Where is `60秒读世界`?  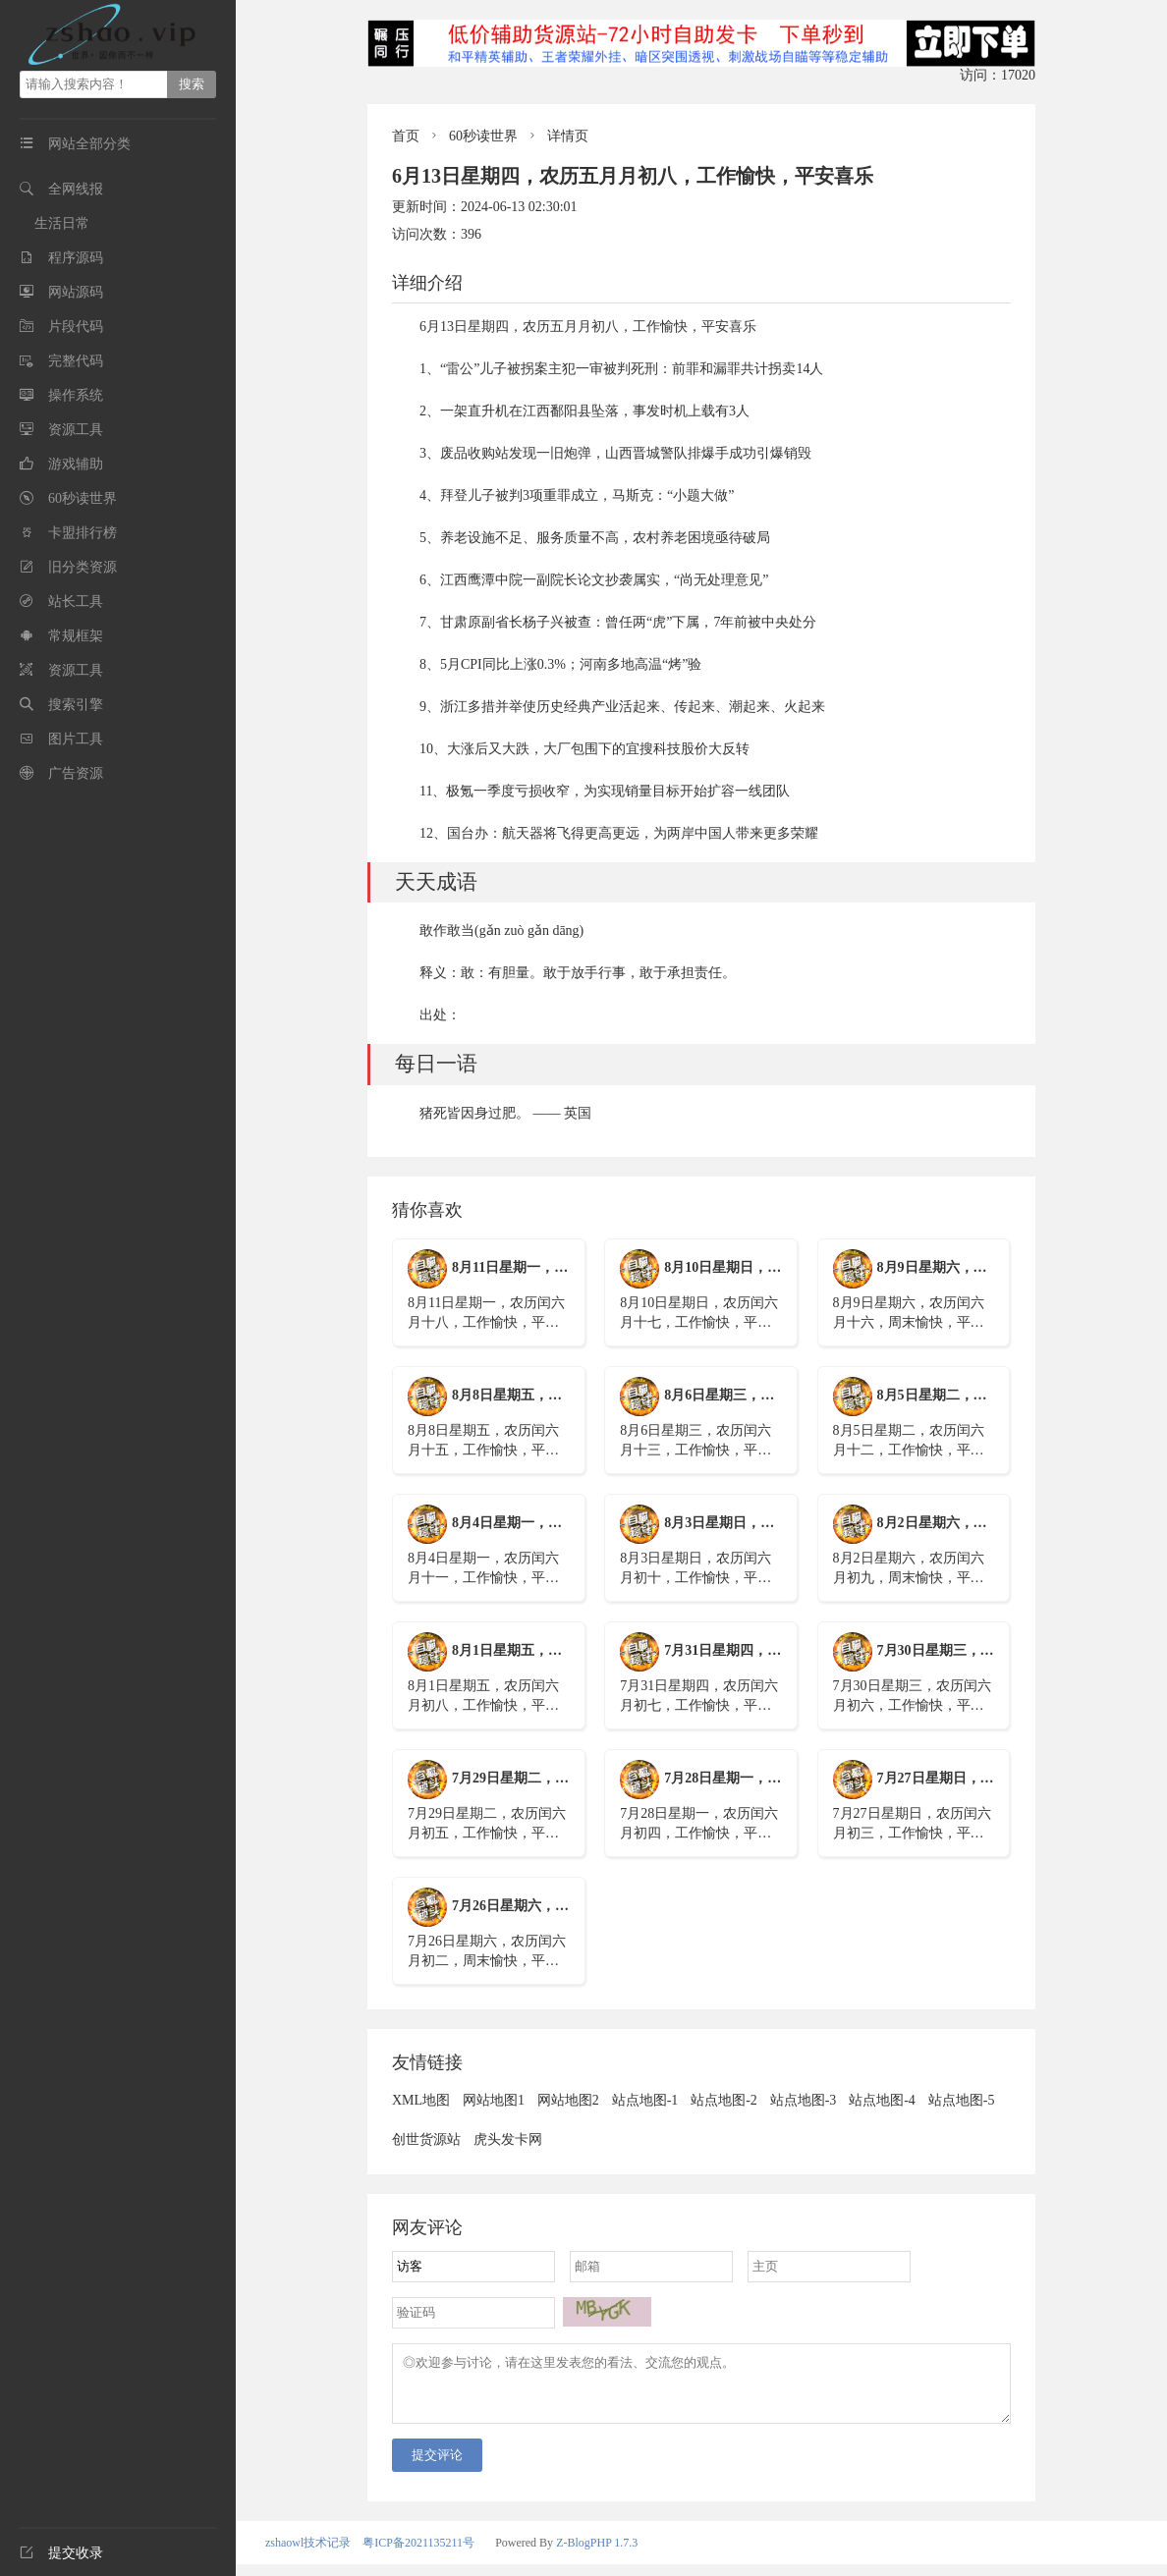 60秒读世界 is located at coordinates (82, 498).